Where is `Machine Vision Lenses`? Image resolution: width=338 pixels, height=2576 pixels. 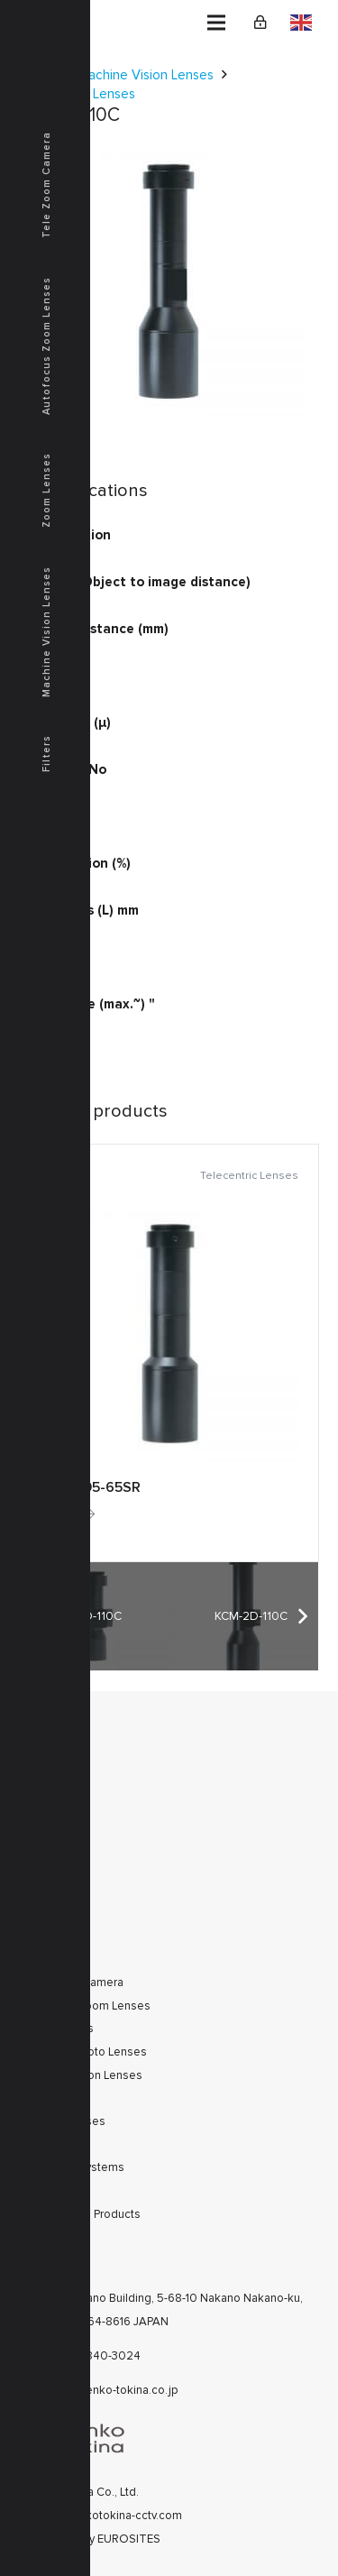 Machine Vision Lenses is located at coordinates (146, 75).